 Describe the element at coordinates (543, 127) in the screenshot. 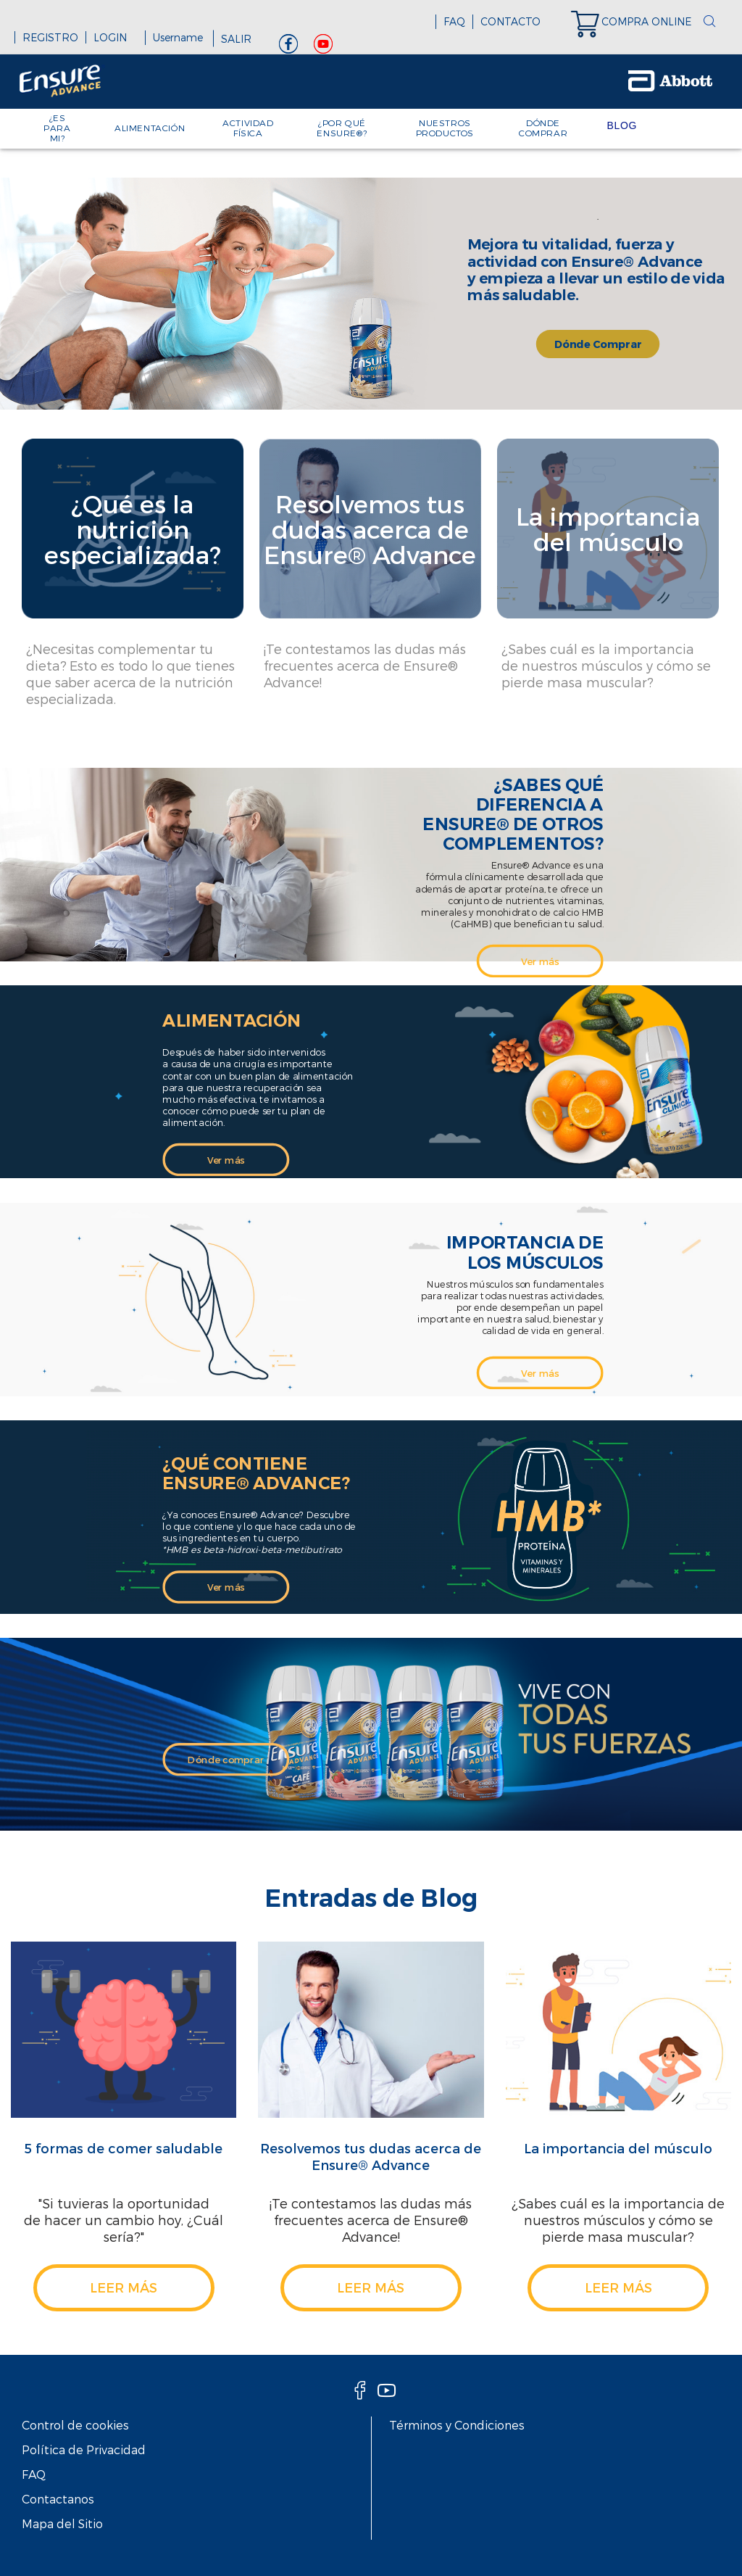

I see `DÓNDE COMPRAR [link]` at that location.